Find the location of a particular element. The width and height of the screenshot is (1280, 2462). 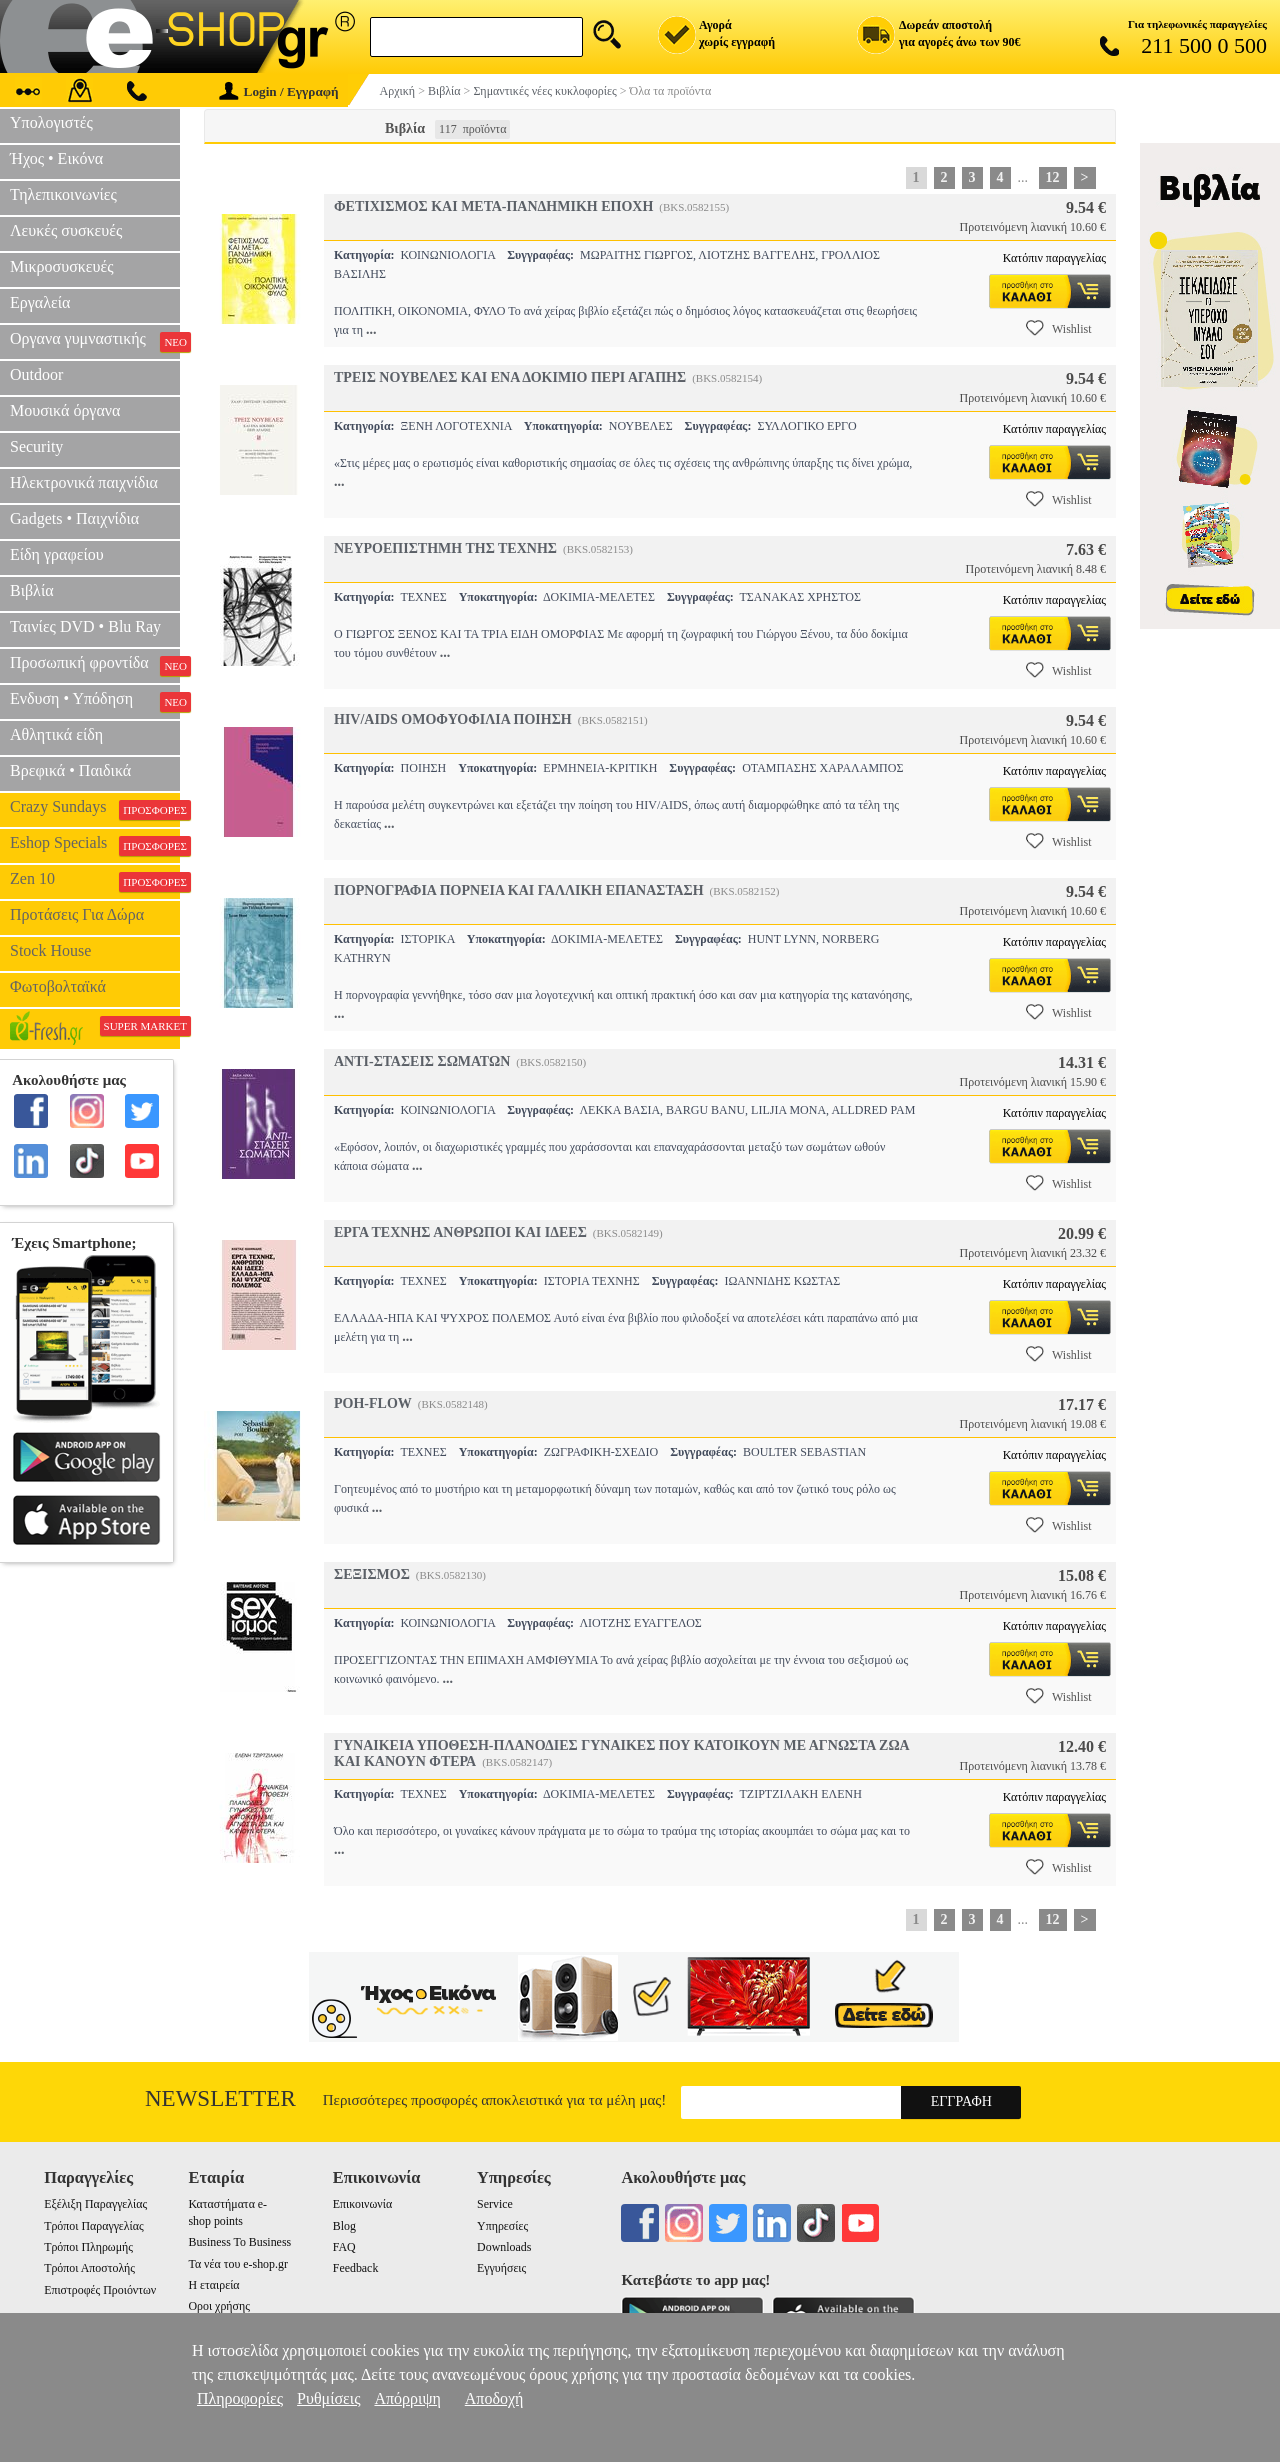

Ενδυση • Υπόδηση is located at coordinates (95, 701).